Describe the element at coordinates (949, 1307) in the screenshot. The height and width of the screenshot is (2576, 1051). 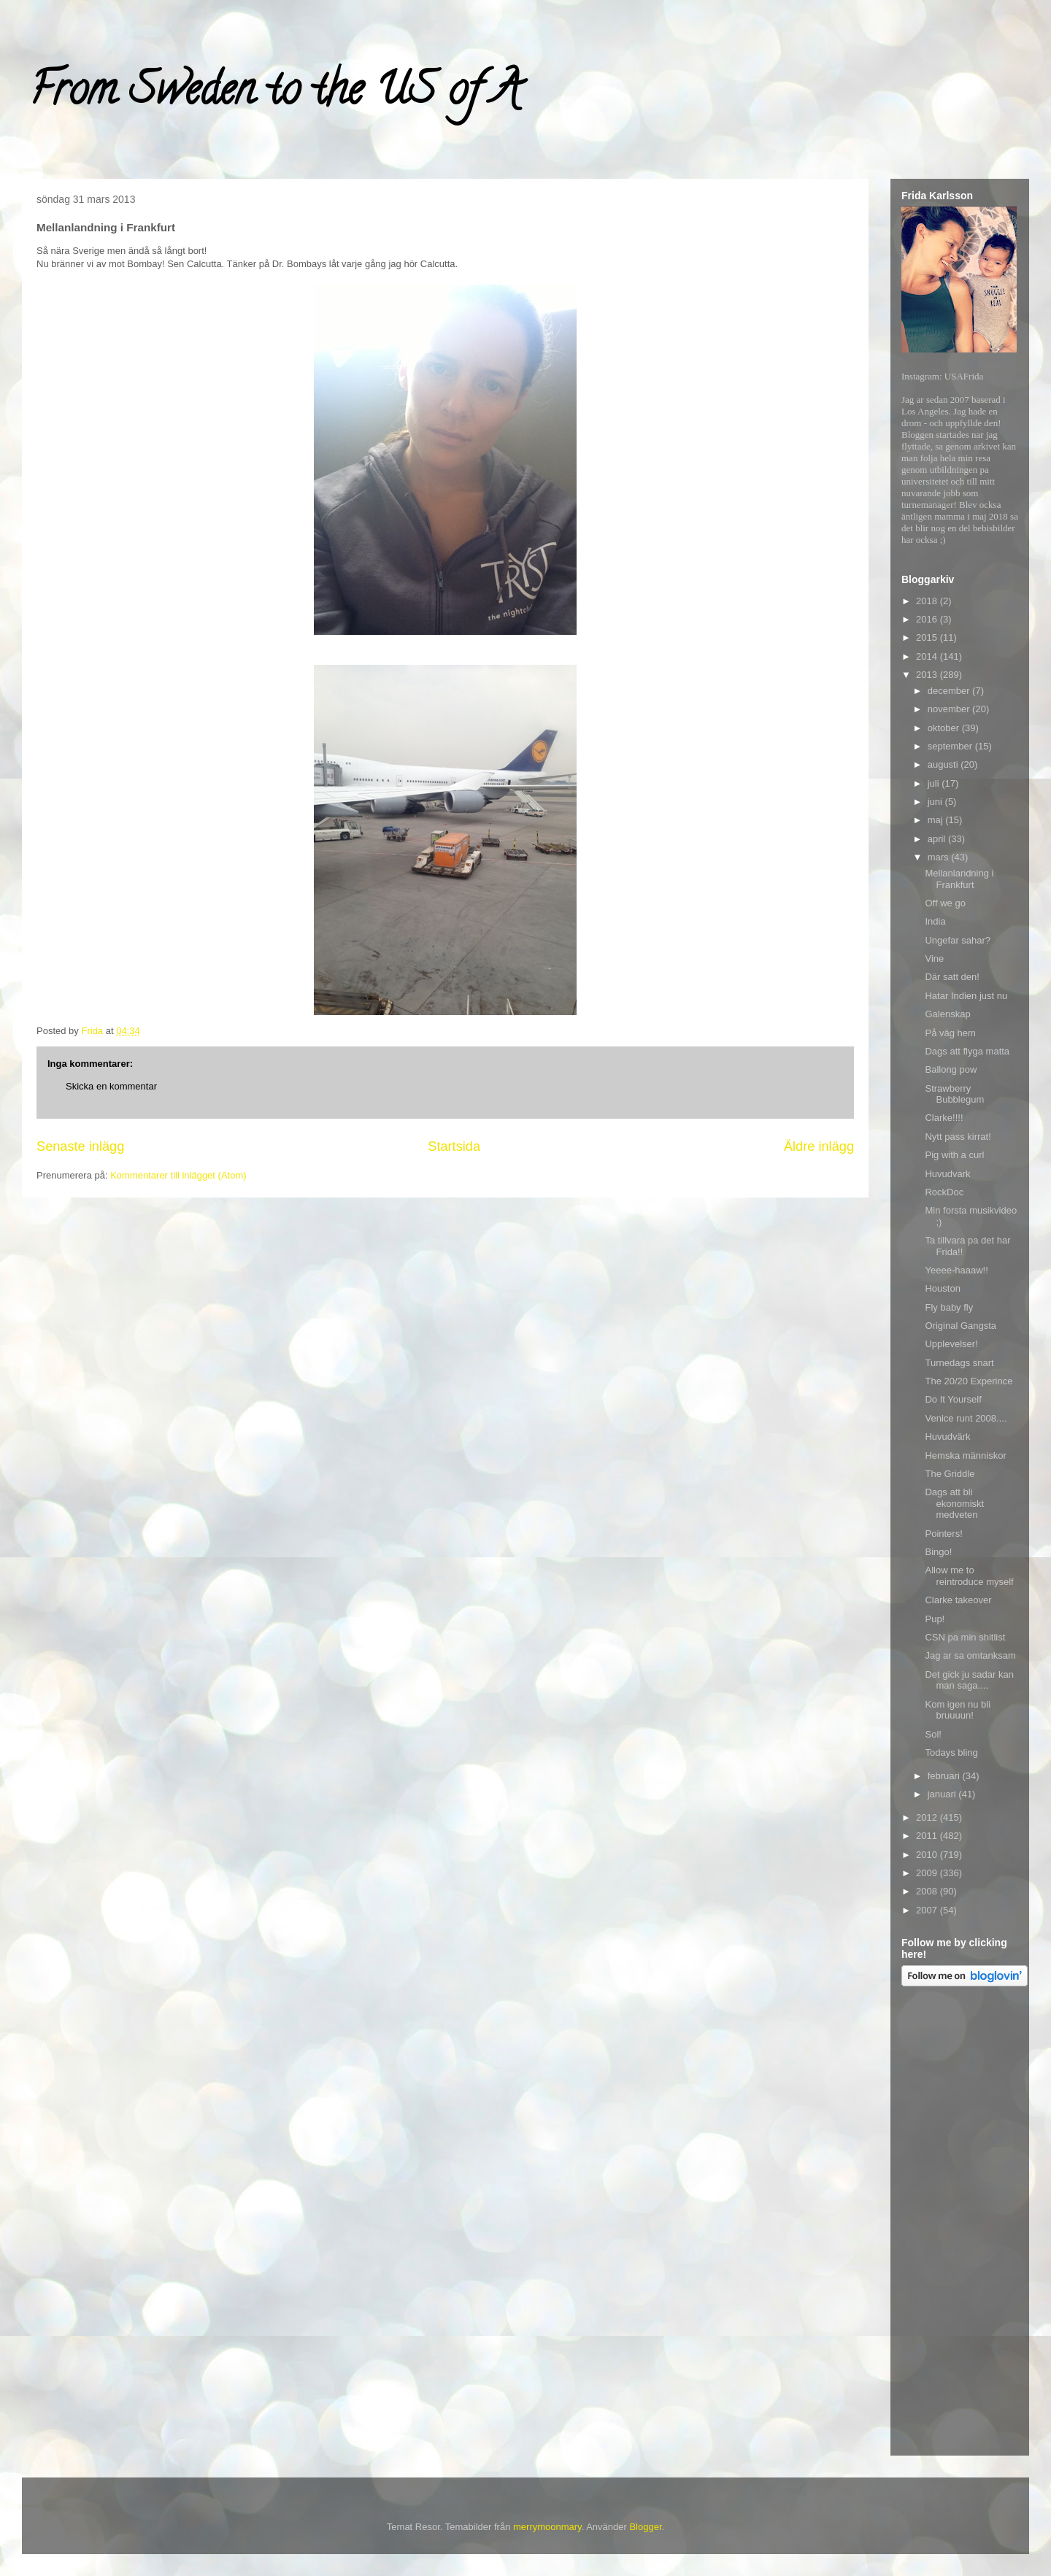
I see `Fly baby fly` at that location.